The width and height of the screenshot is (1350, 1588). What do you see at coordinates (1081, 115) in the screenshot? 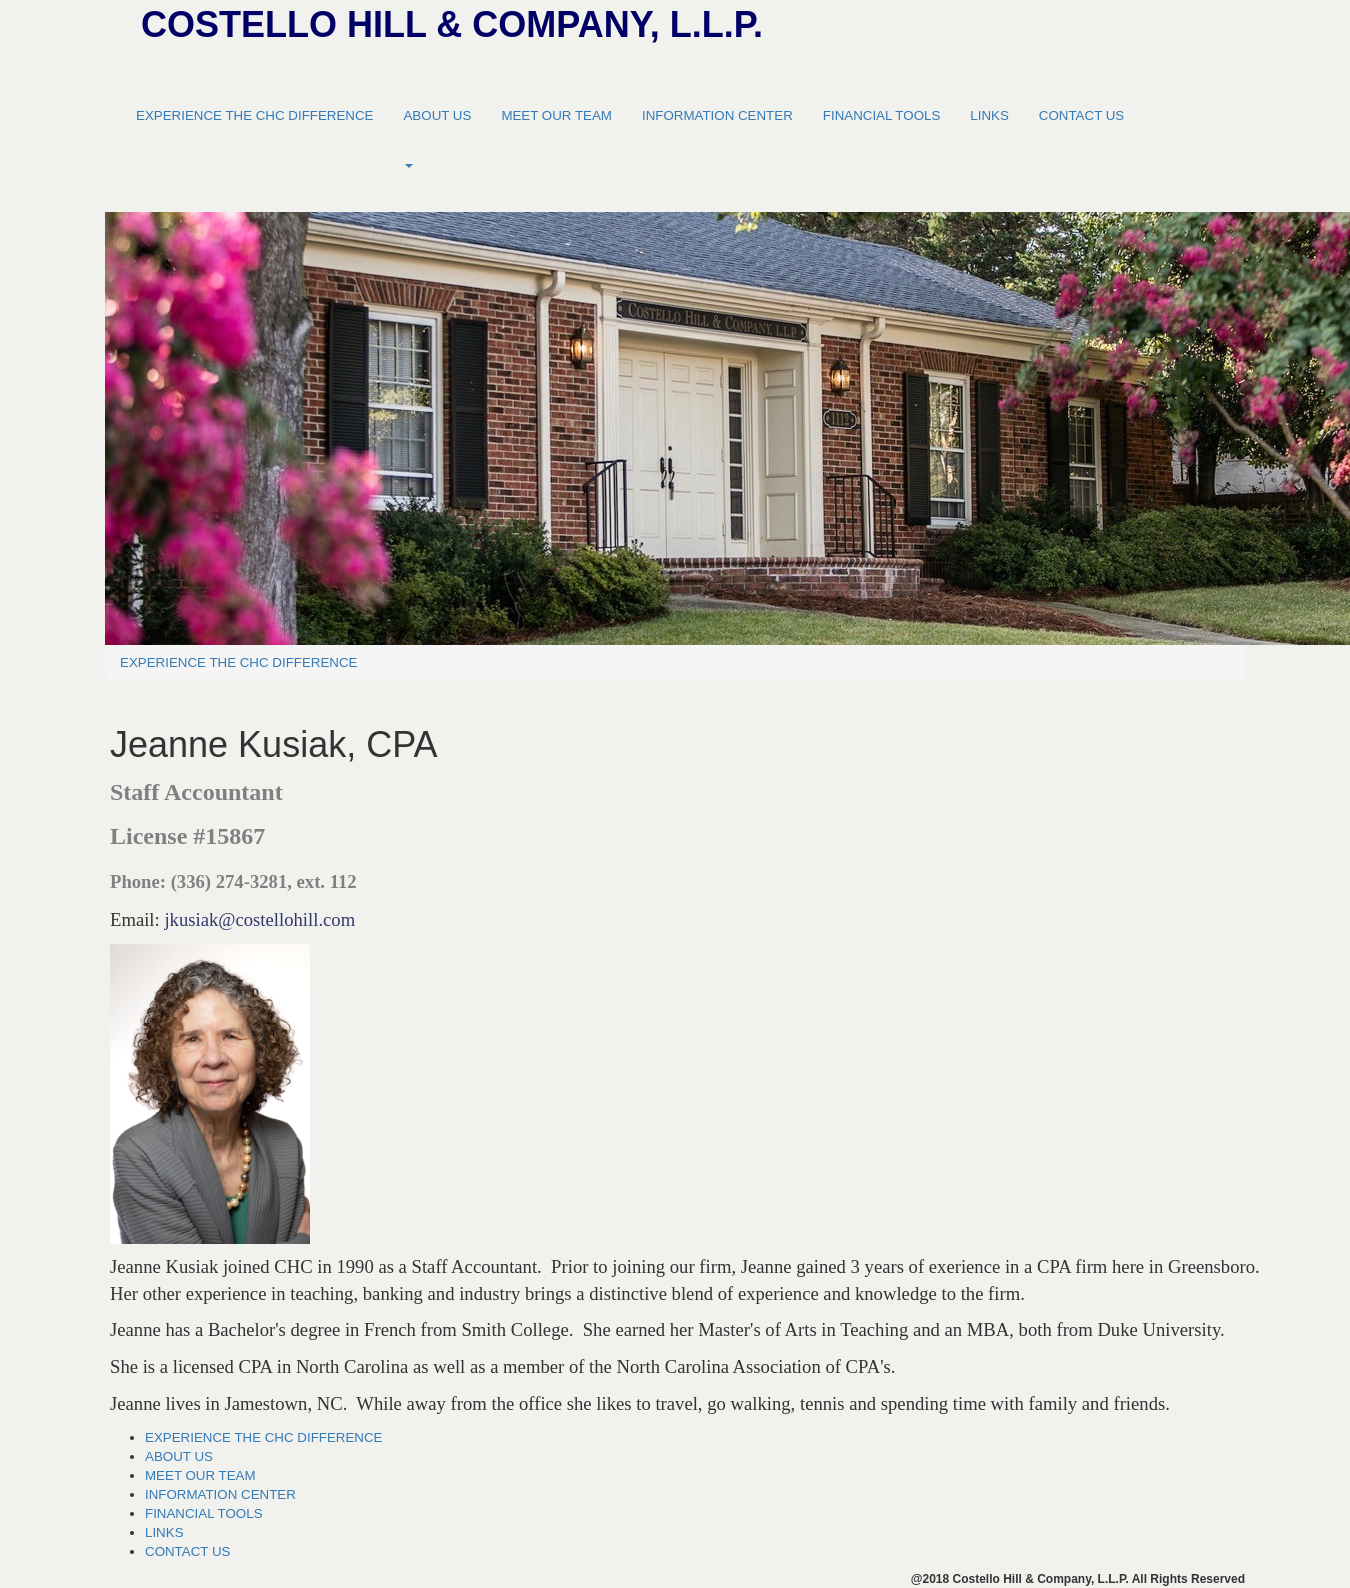
I see `CONTACT US` at bounding box center [1081, 115].